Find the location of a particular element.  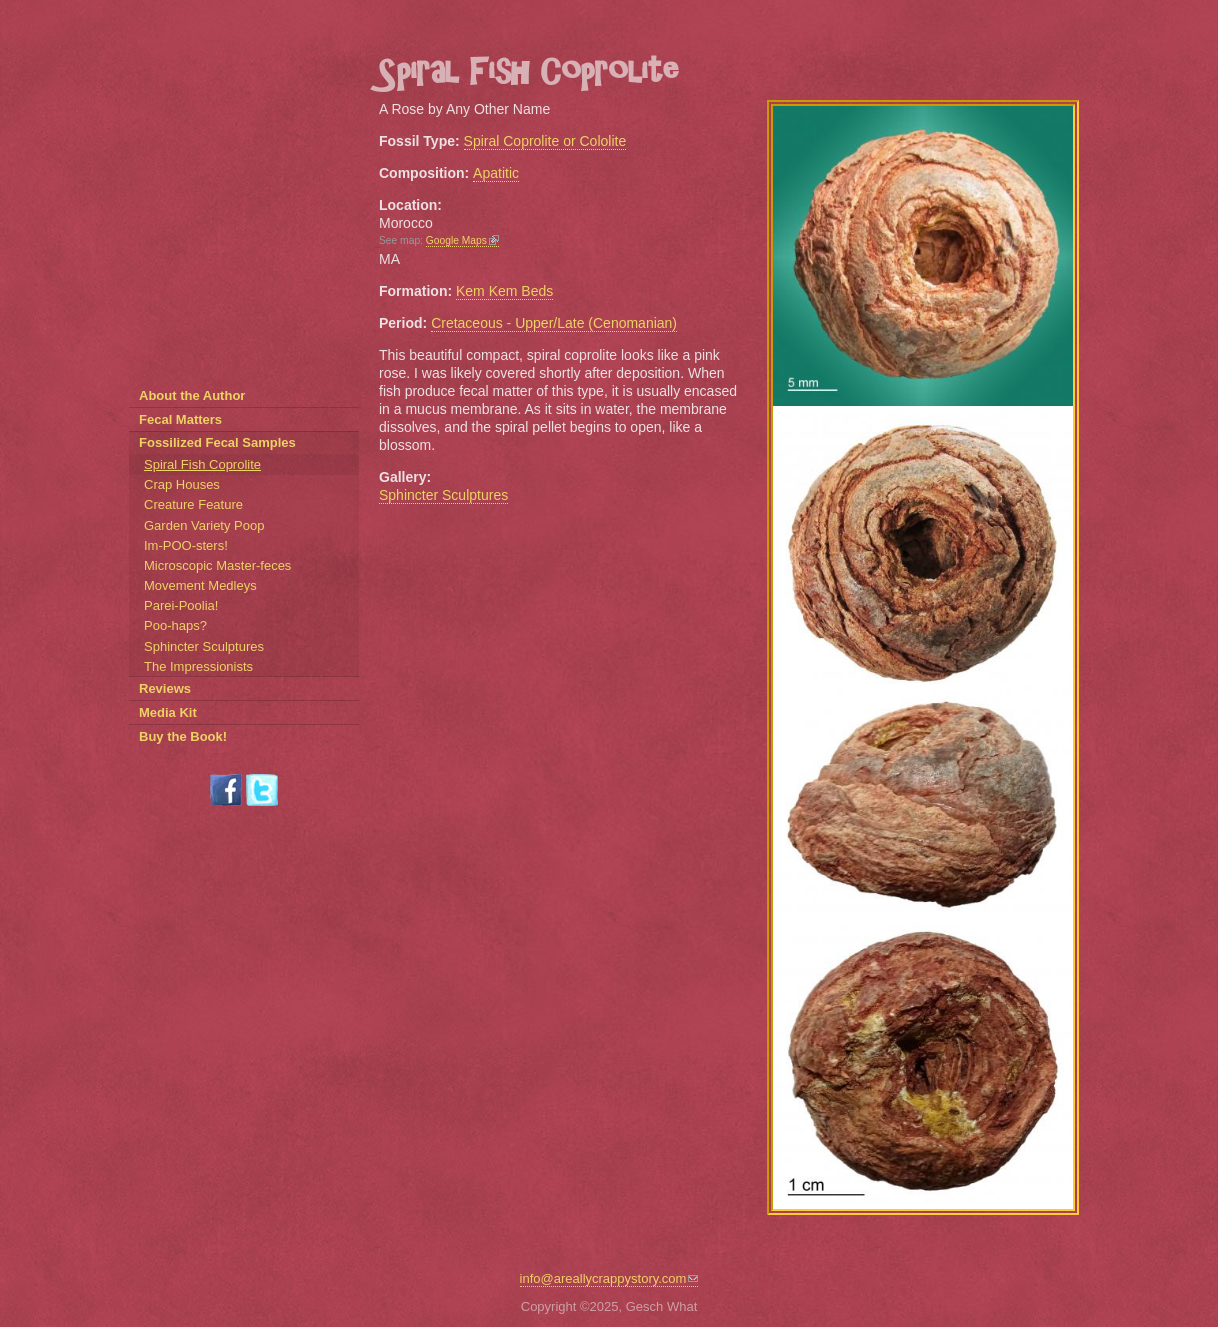

Creature Feature is located at coordinates (193, 504).